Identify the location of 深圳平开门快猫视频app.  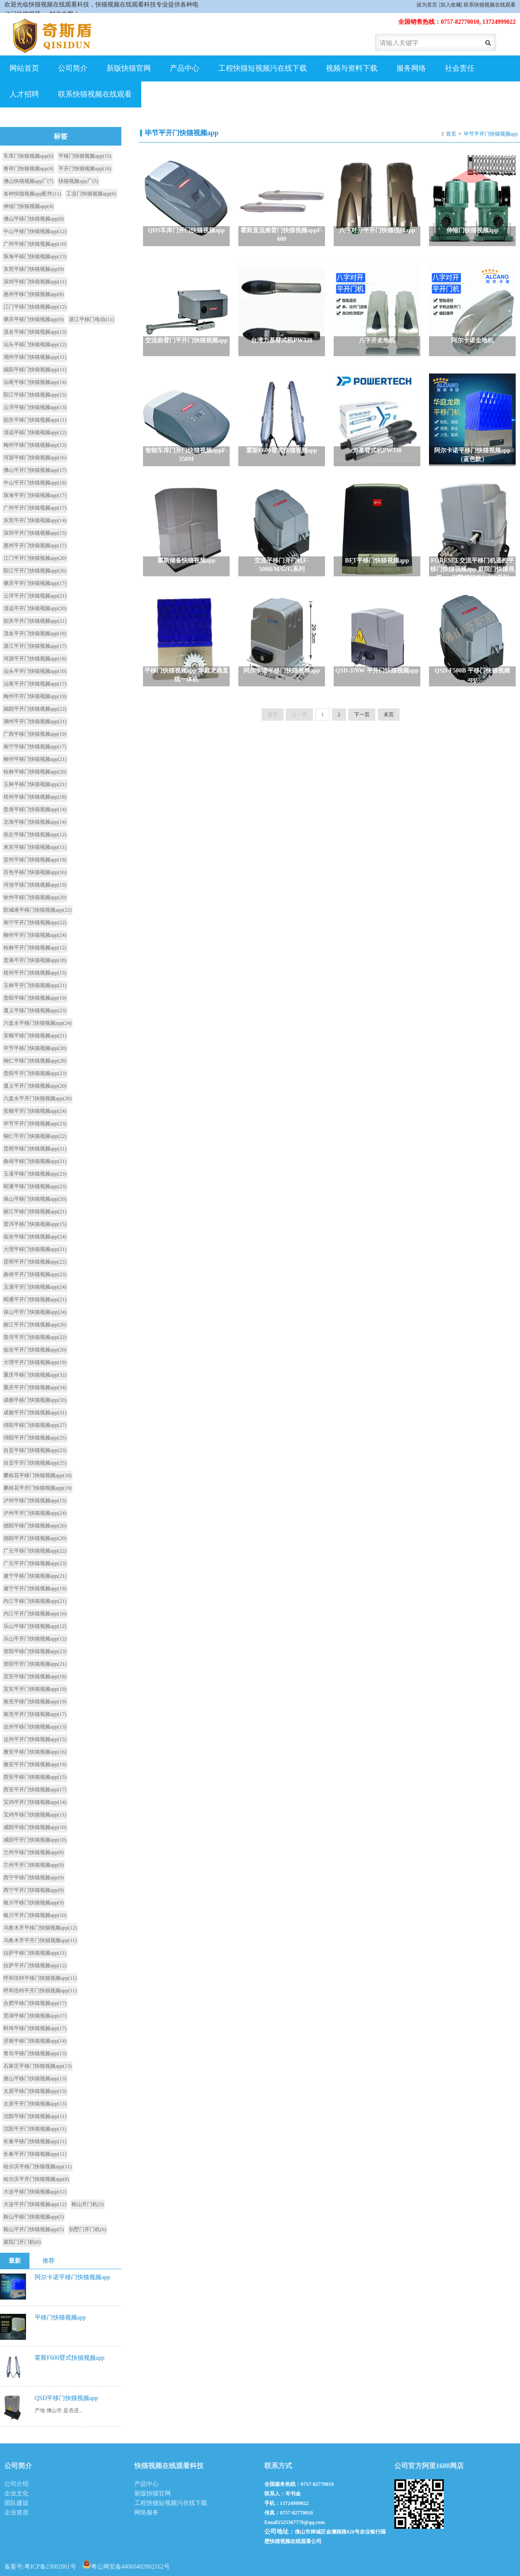
(34, 533).